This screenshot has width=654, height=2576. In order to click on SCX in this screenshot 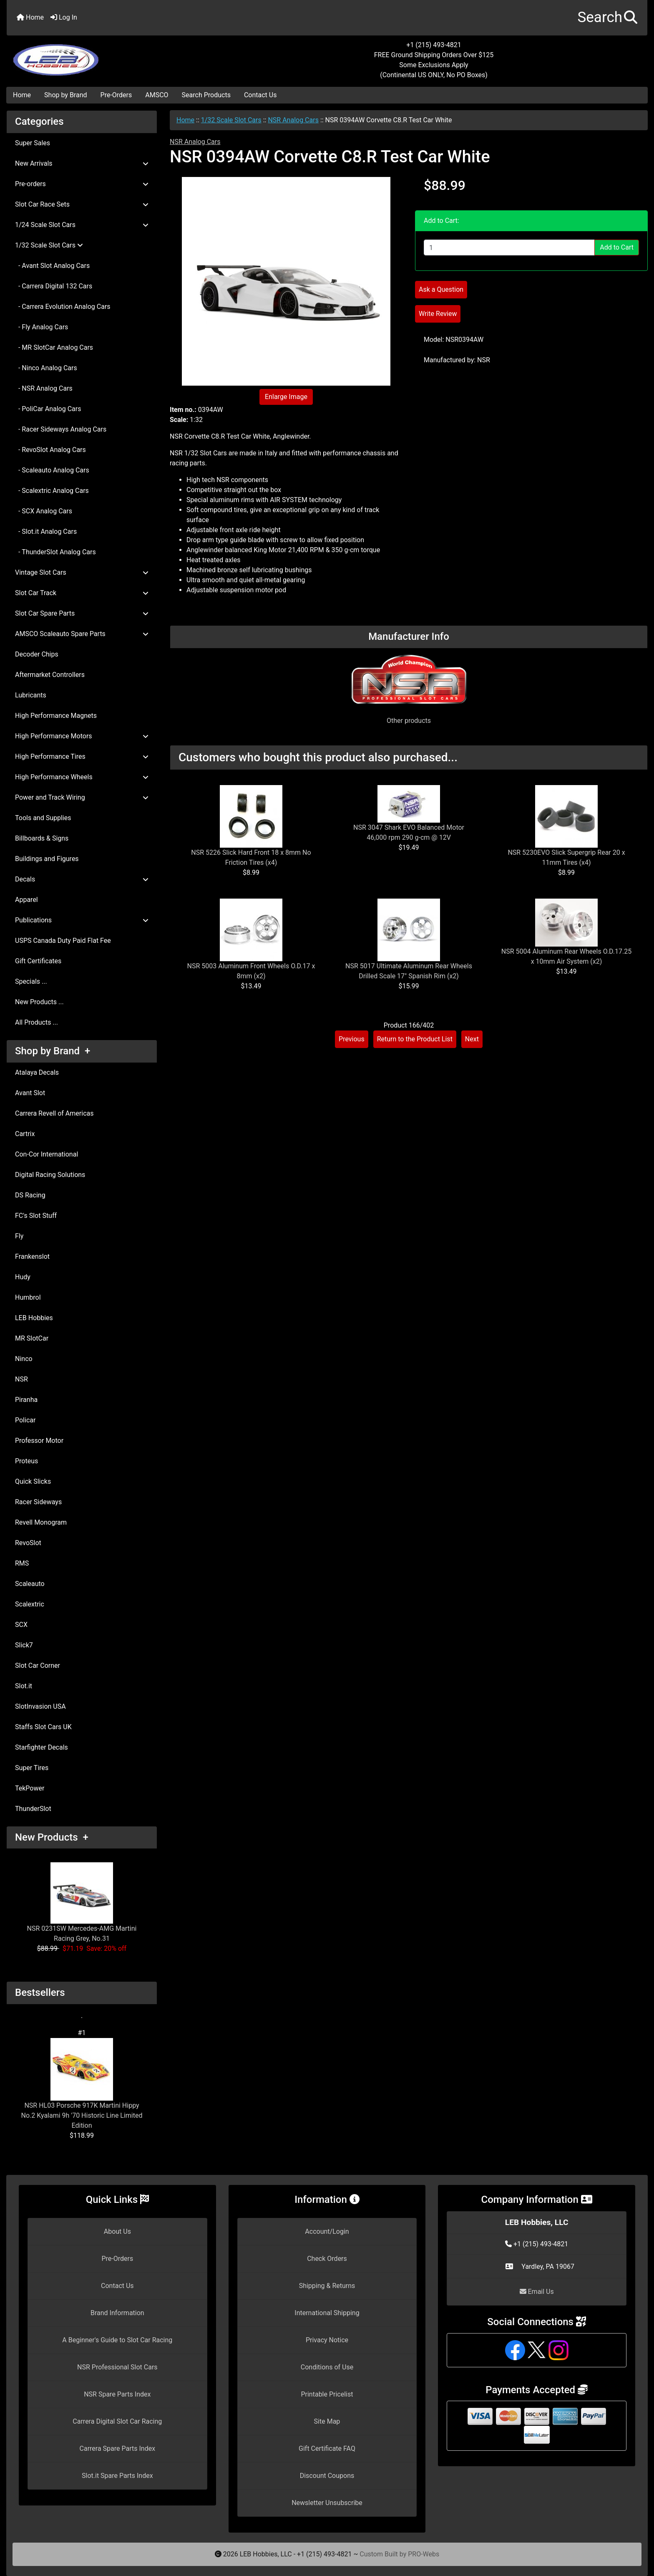, I will do `click(21, 1625)`.